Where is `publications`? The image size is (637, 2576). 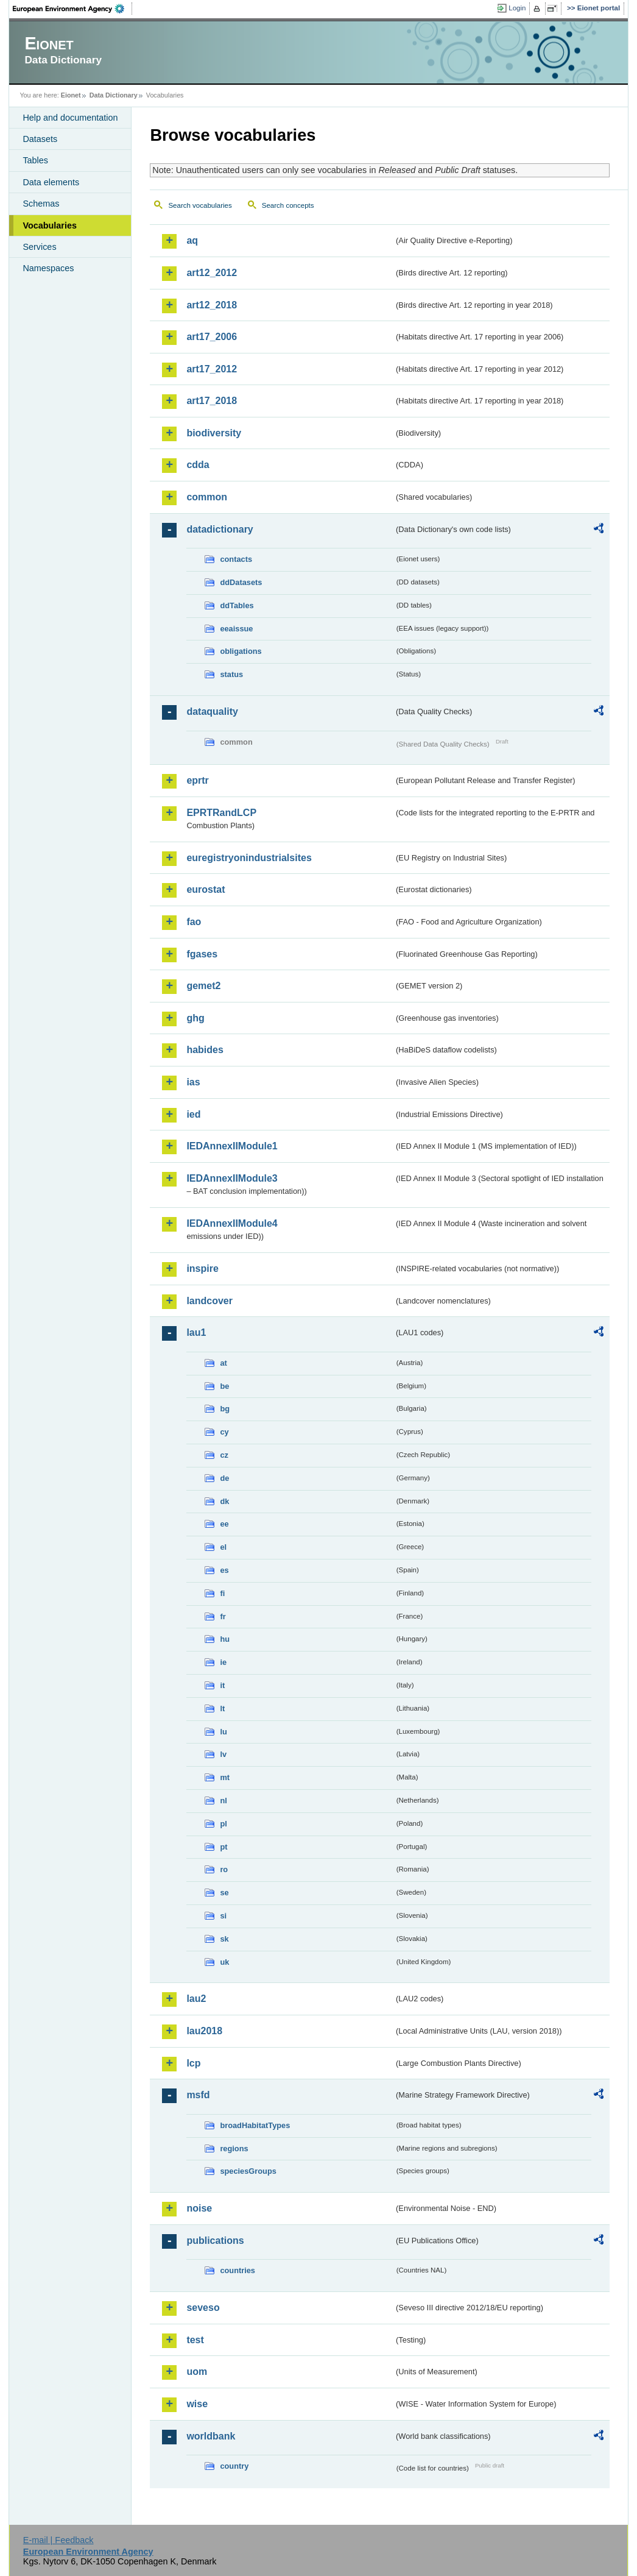
publications is located at coordinates (215, 2240).